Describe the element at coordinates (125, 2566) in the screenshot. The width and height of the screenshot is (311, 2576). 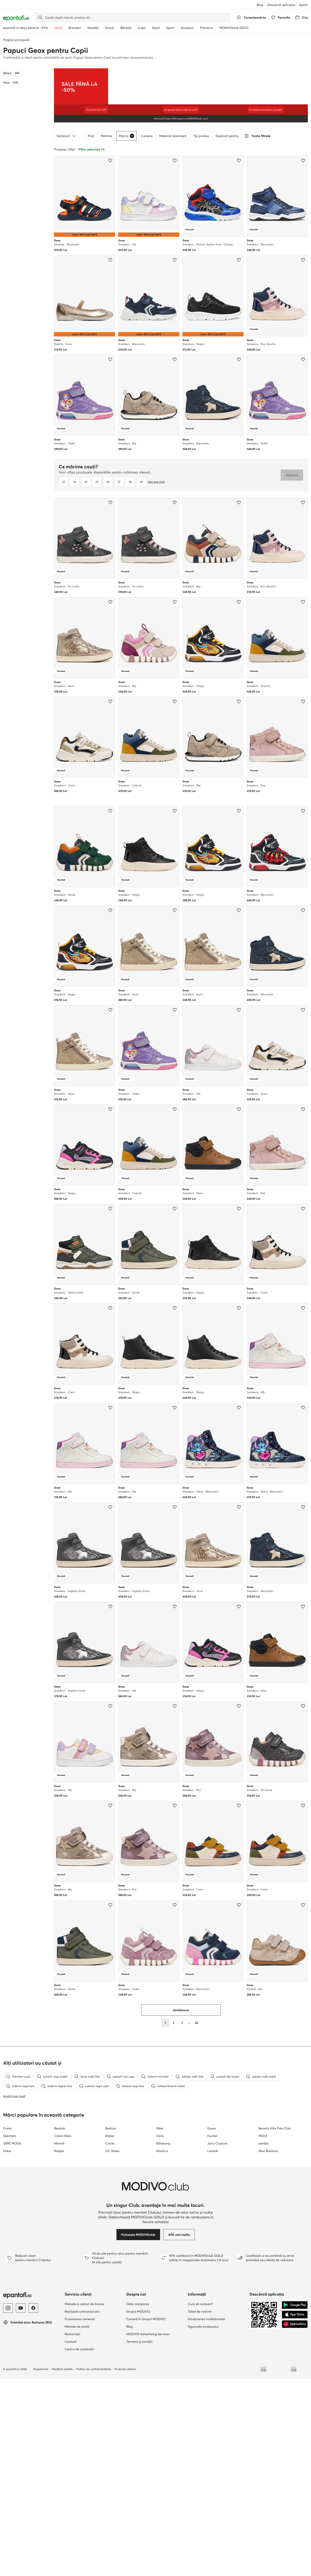
I see `Protecția datelor` at that location.